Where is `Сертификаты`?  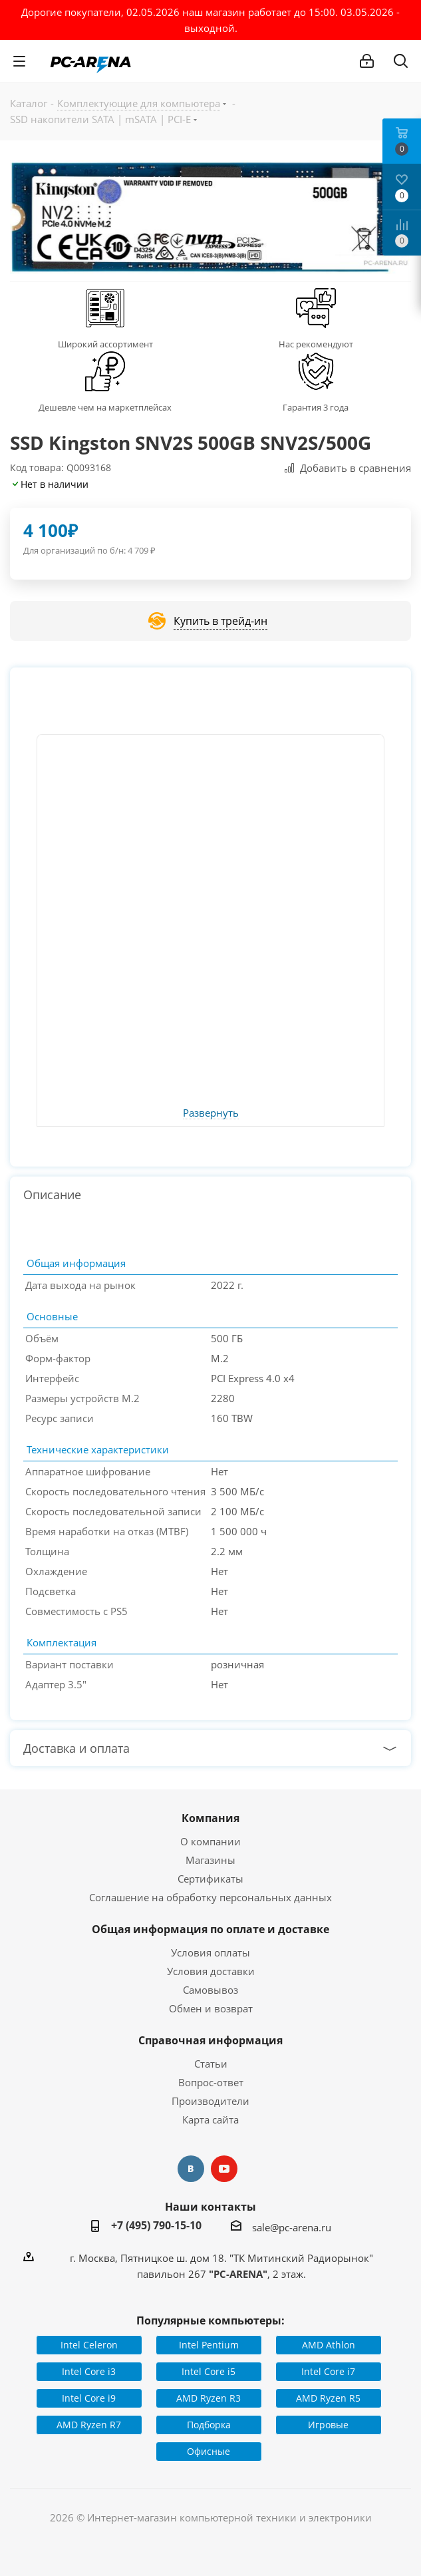
Сертификаты is located at coordinates (210, 1878).